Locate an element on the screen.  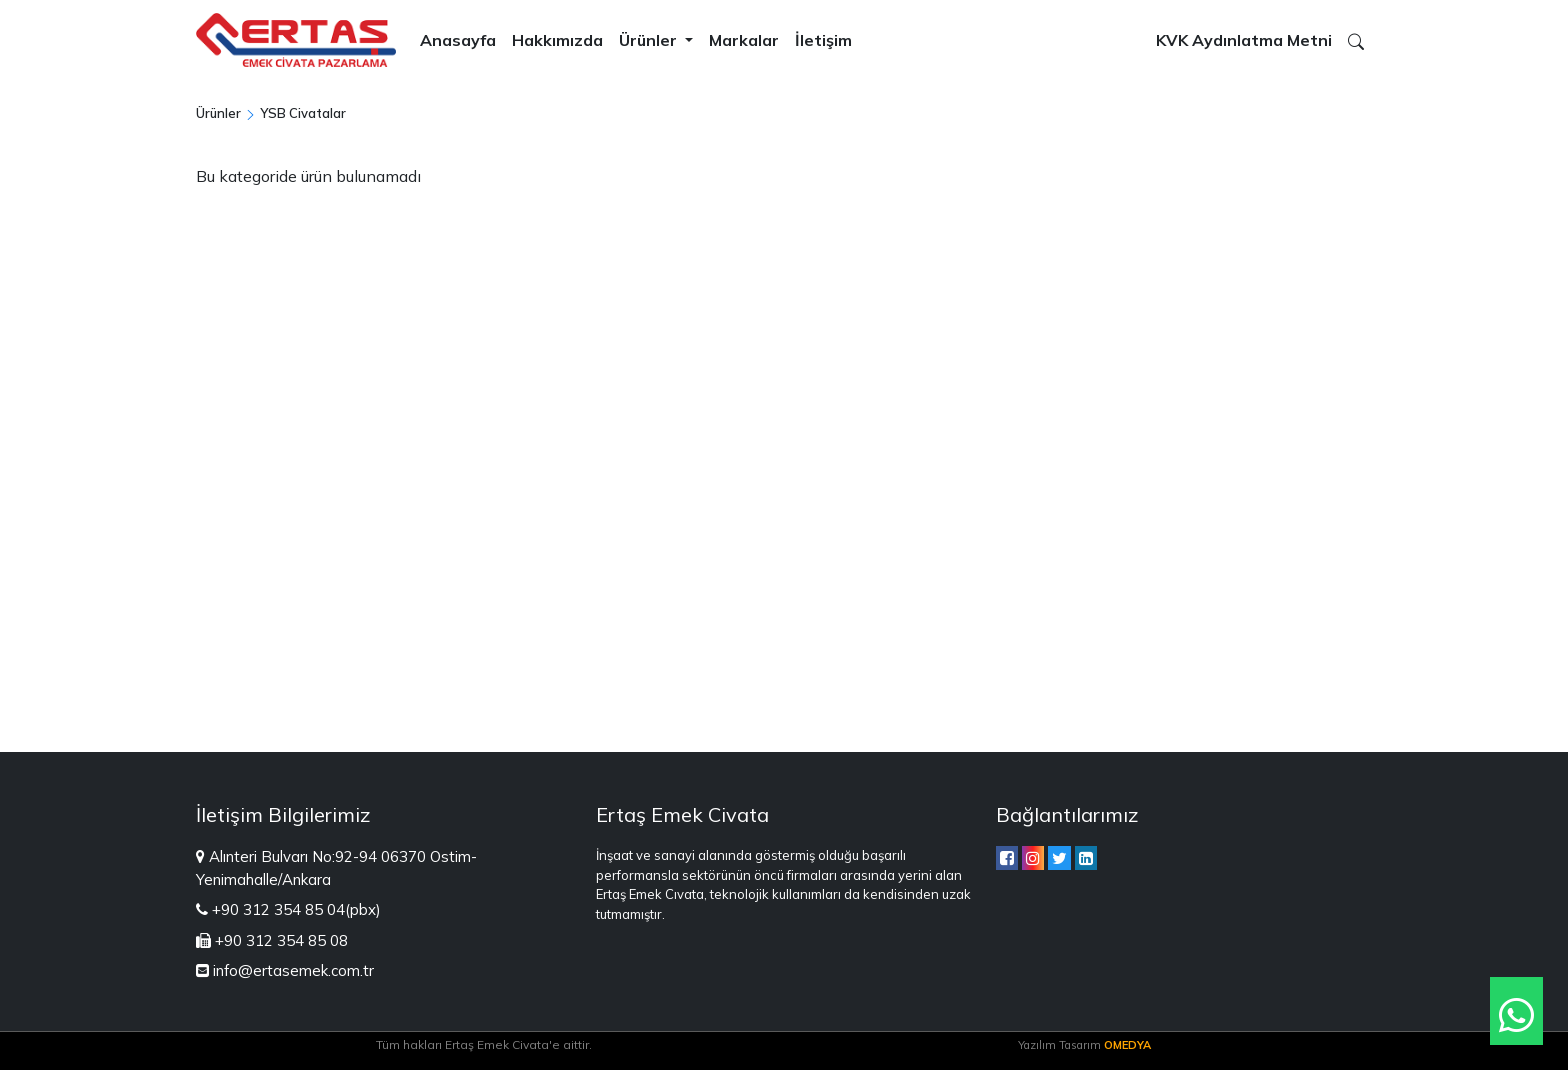
YSB Civatalar is located at coordinates (303, 113).